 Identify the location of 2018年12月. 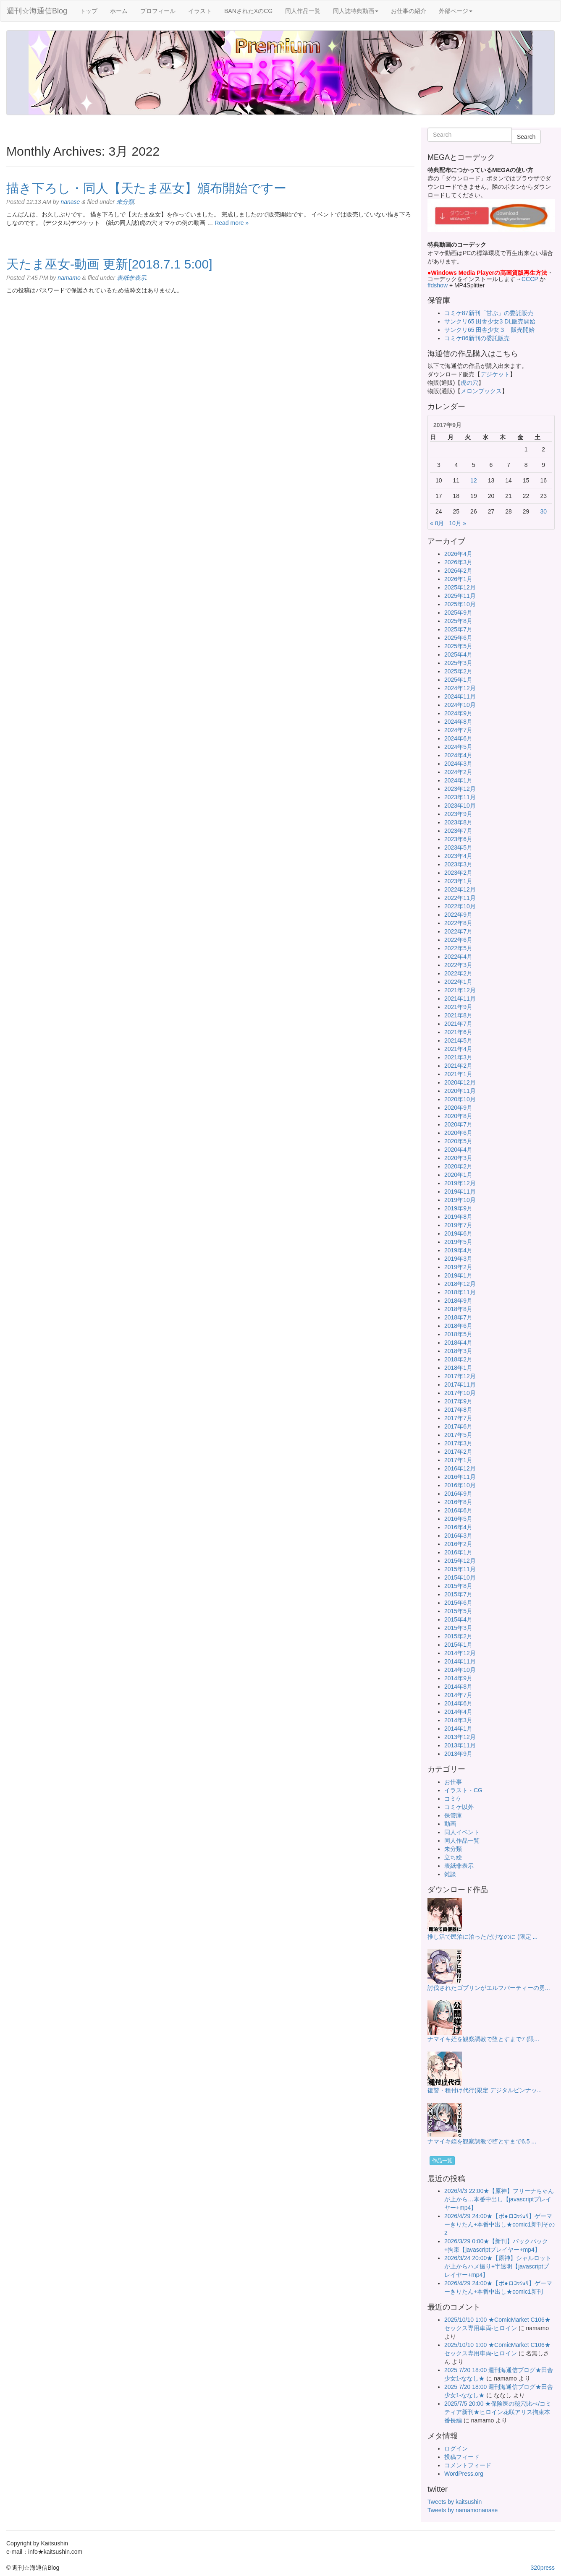
(460, 1283).